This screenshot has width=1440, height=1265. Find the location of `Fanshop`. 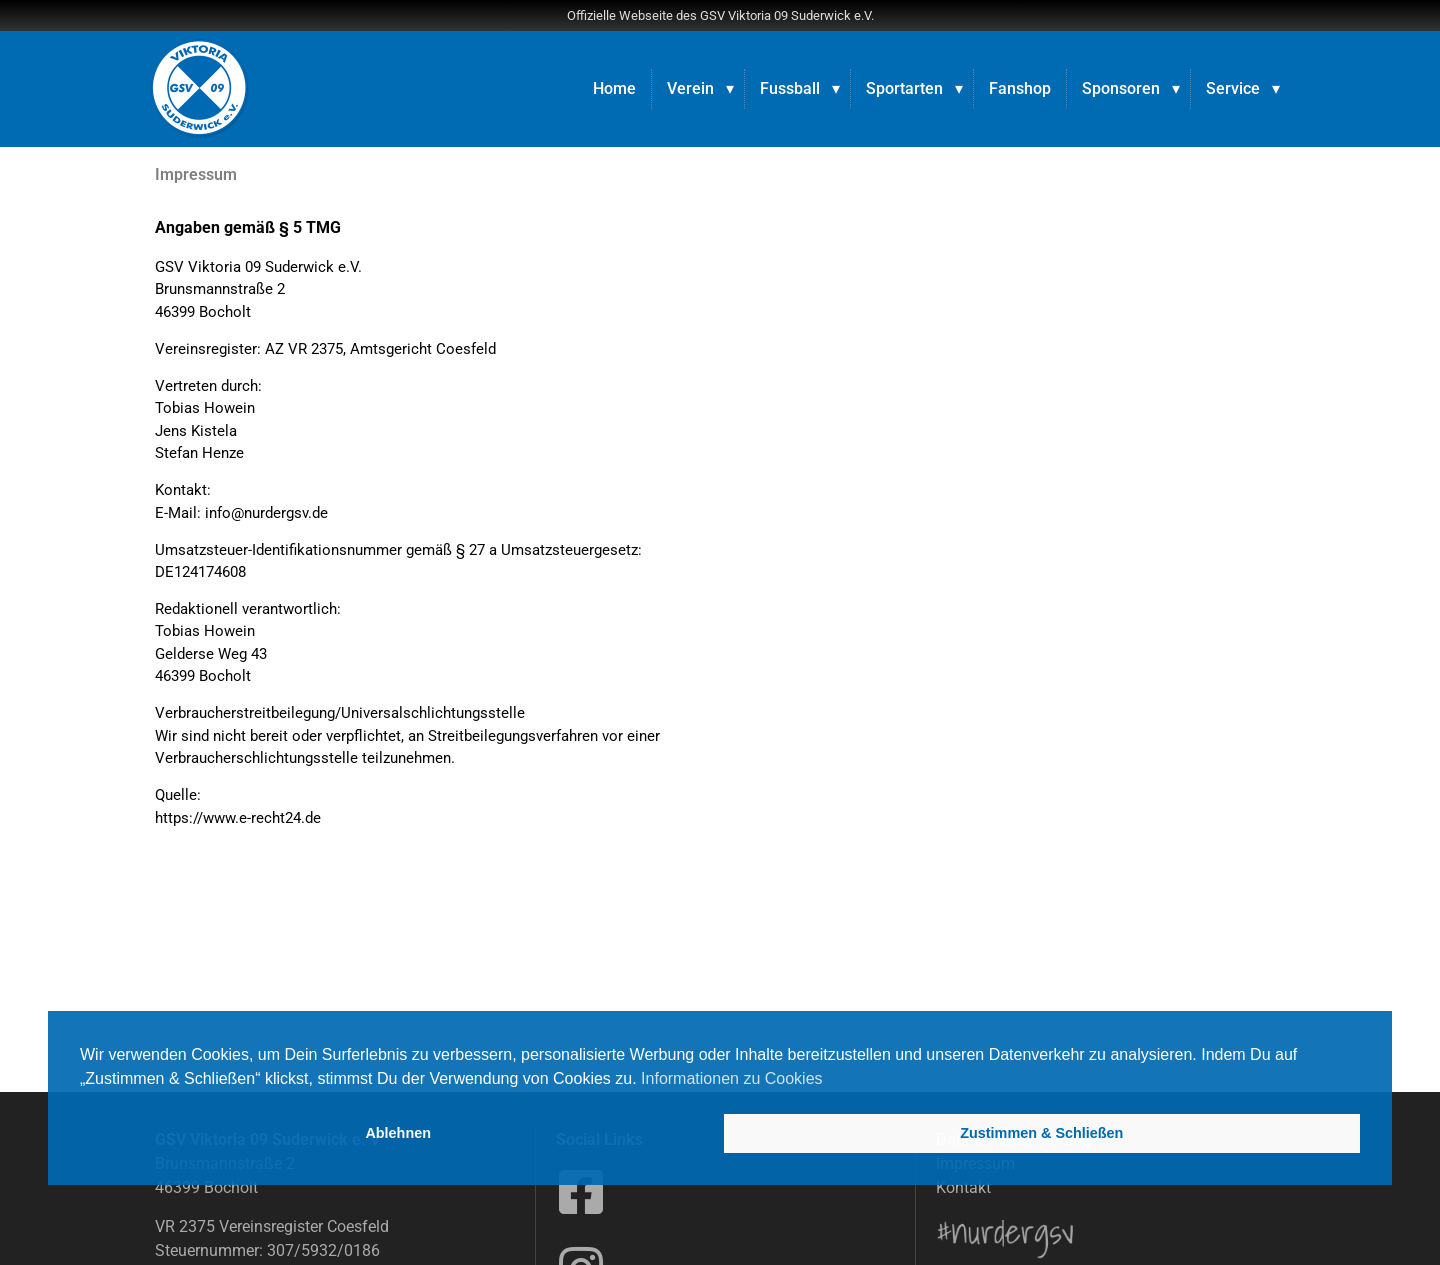

Fanshop is located at coordinates (1020, 88).